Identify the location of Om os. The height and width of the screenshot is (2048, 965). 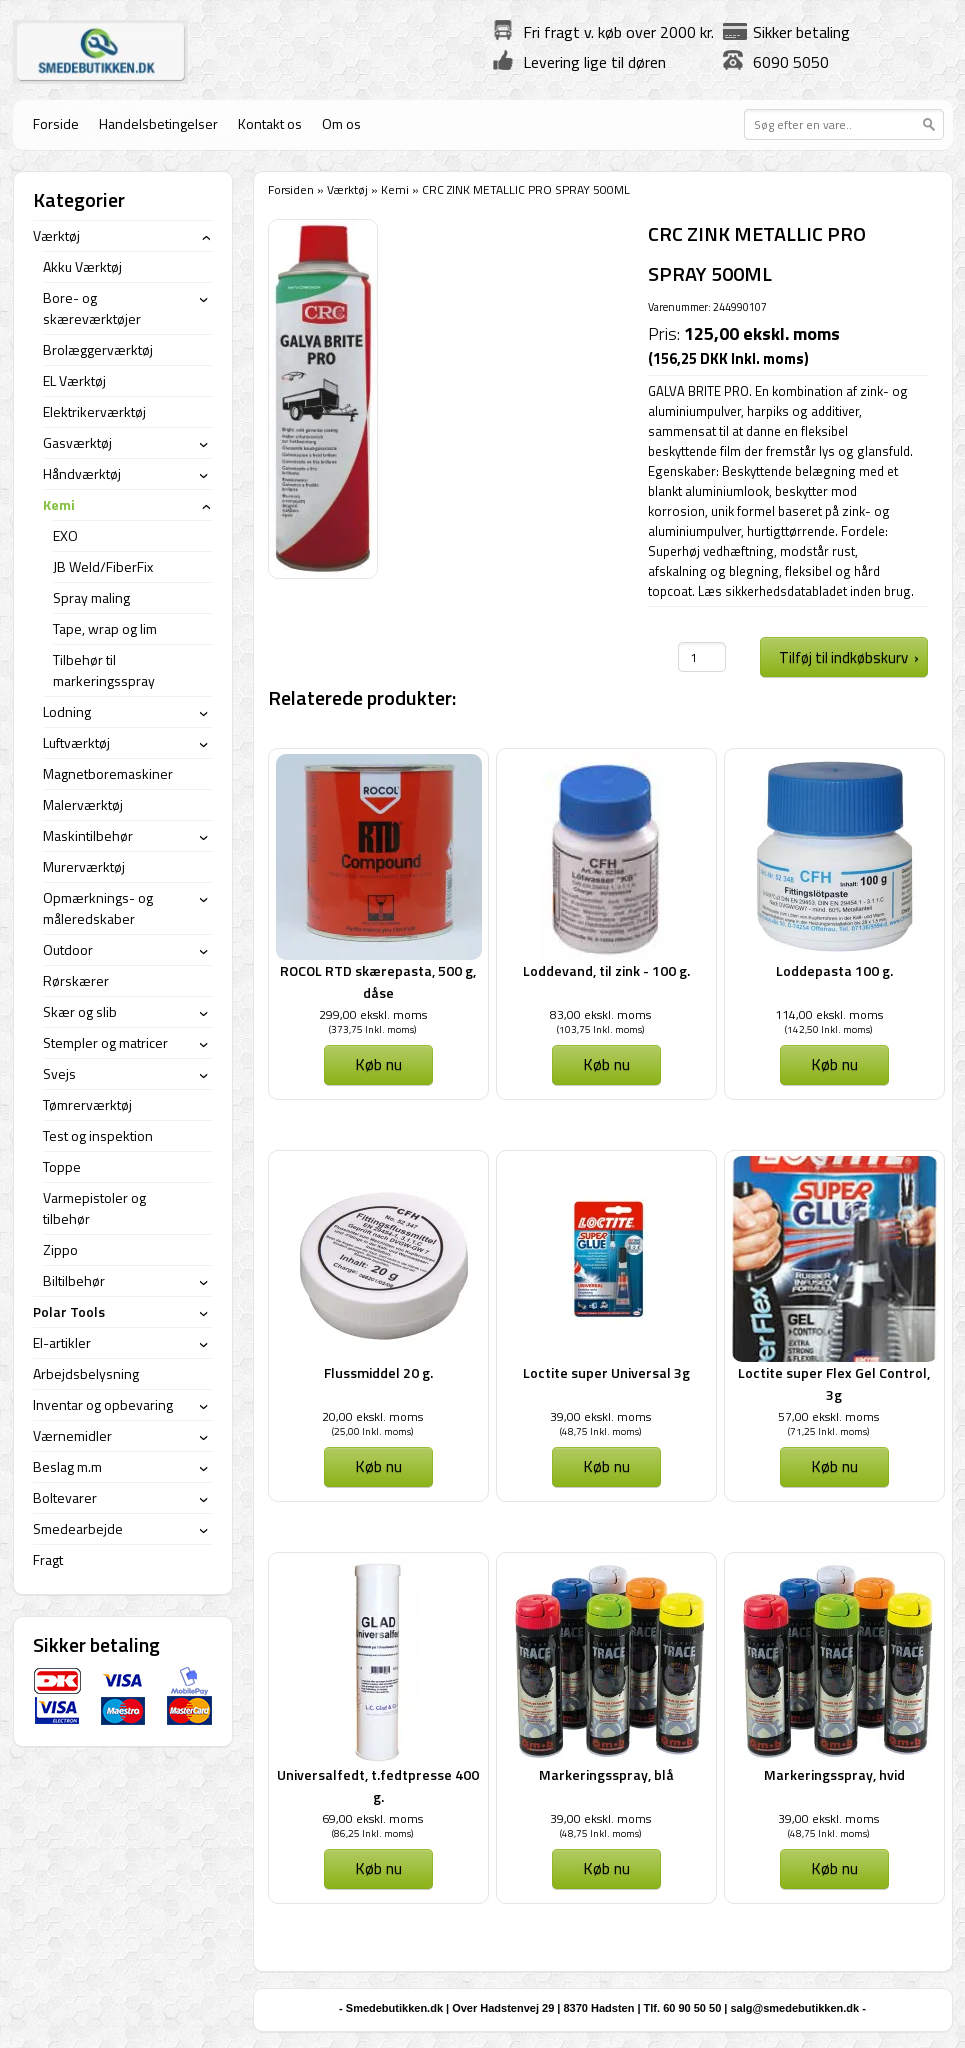
(341, 123).